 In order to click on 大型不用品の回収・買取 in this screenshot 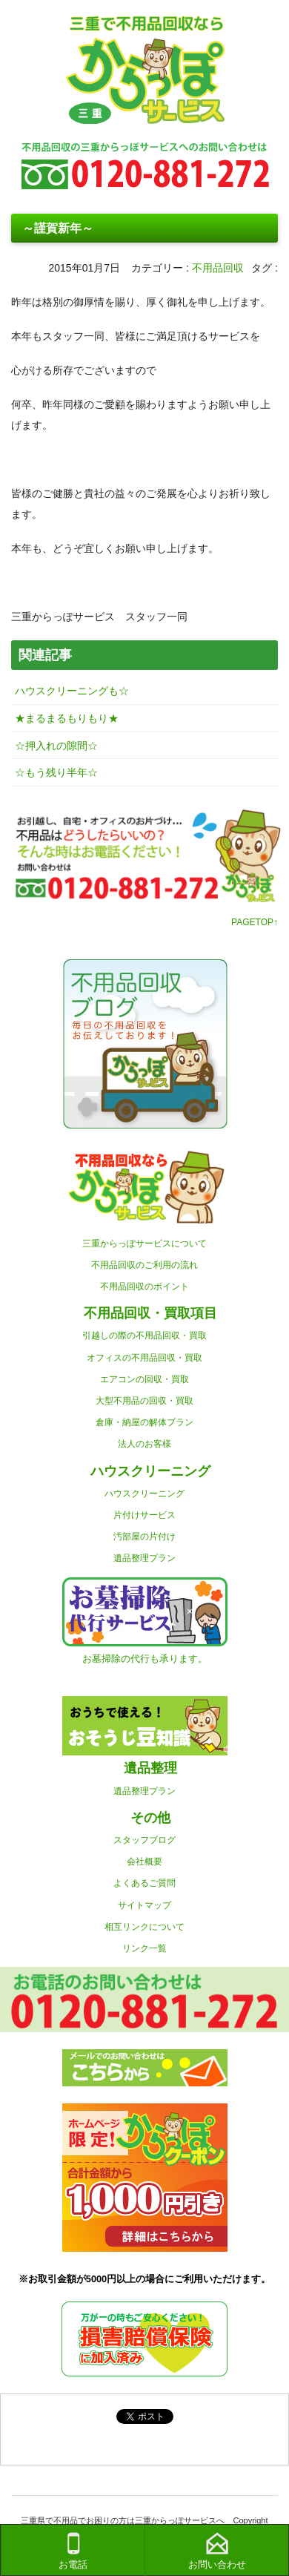, I will do `click(144, 1401)`.